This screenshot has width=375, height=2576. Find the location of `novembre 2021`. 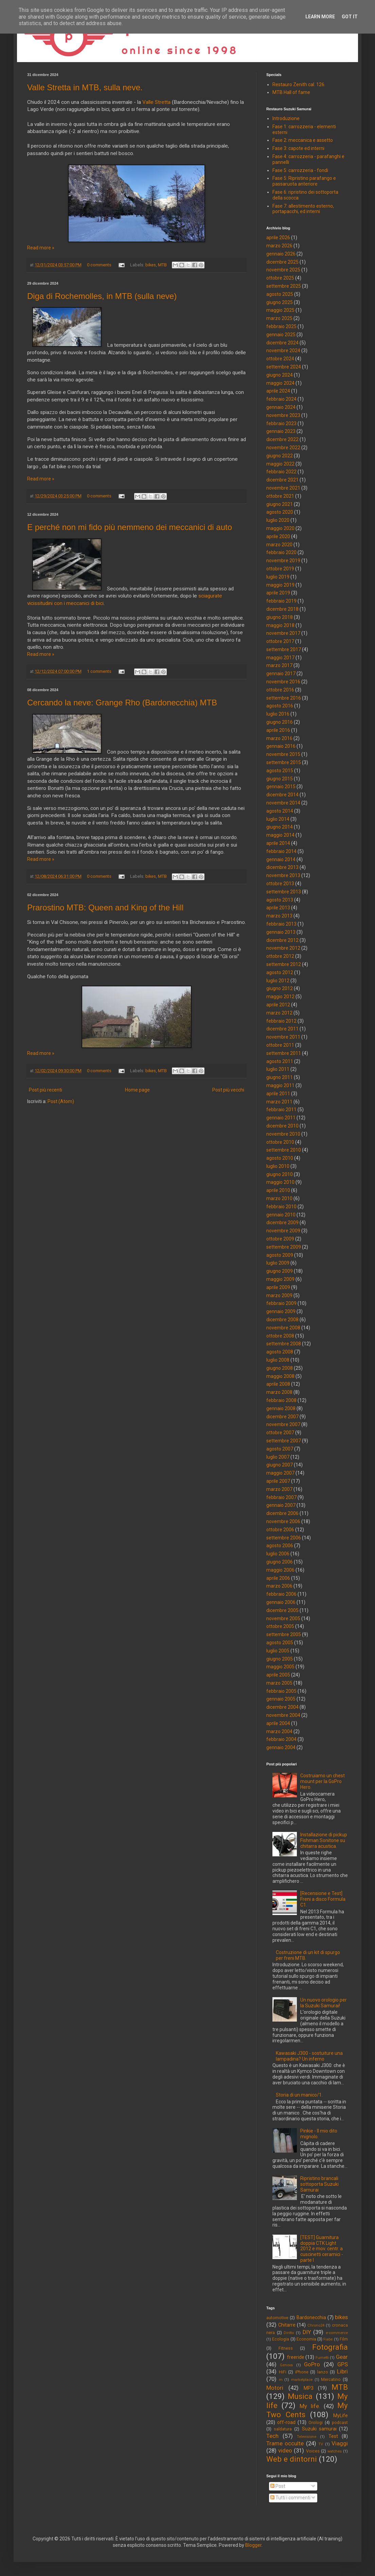

novembre 2021 is located at coordinates (283, 488).